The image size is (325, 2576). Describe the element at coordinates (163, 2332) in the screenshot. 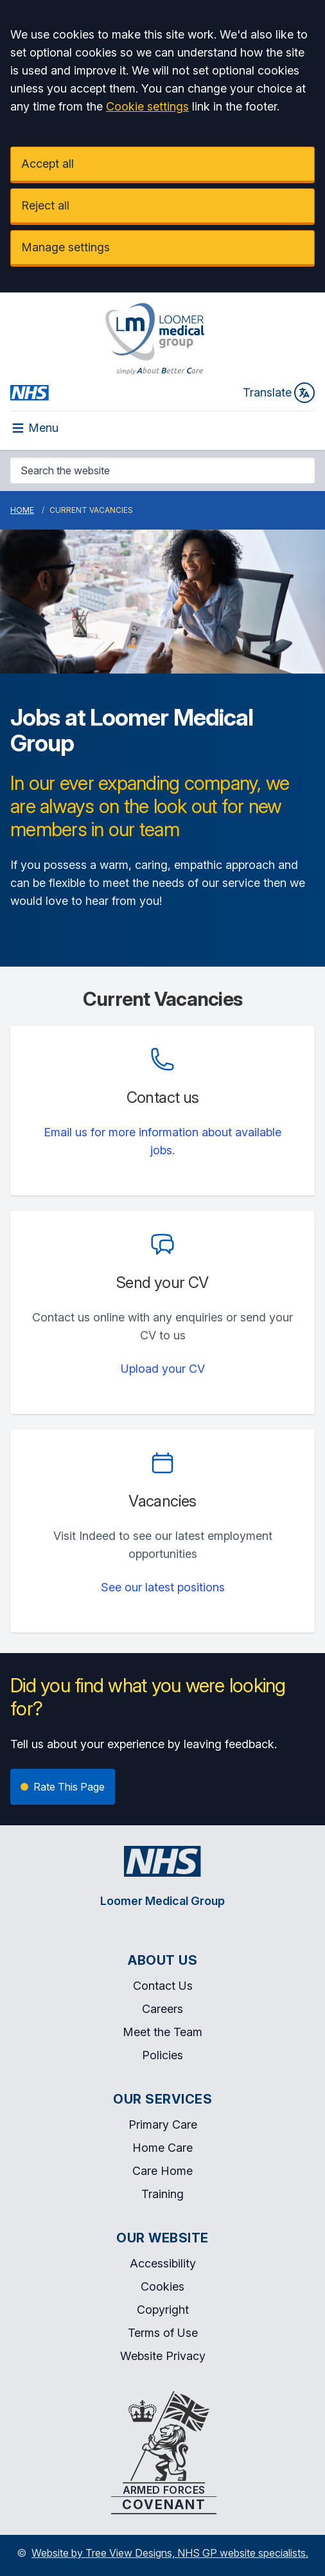

I see `Terms of Use` at that location.